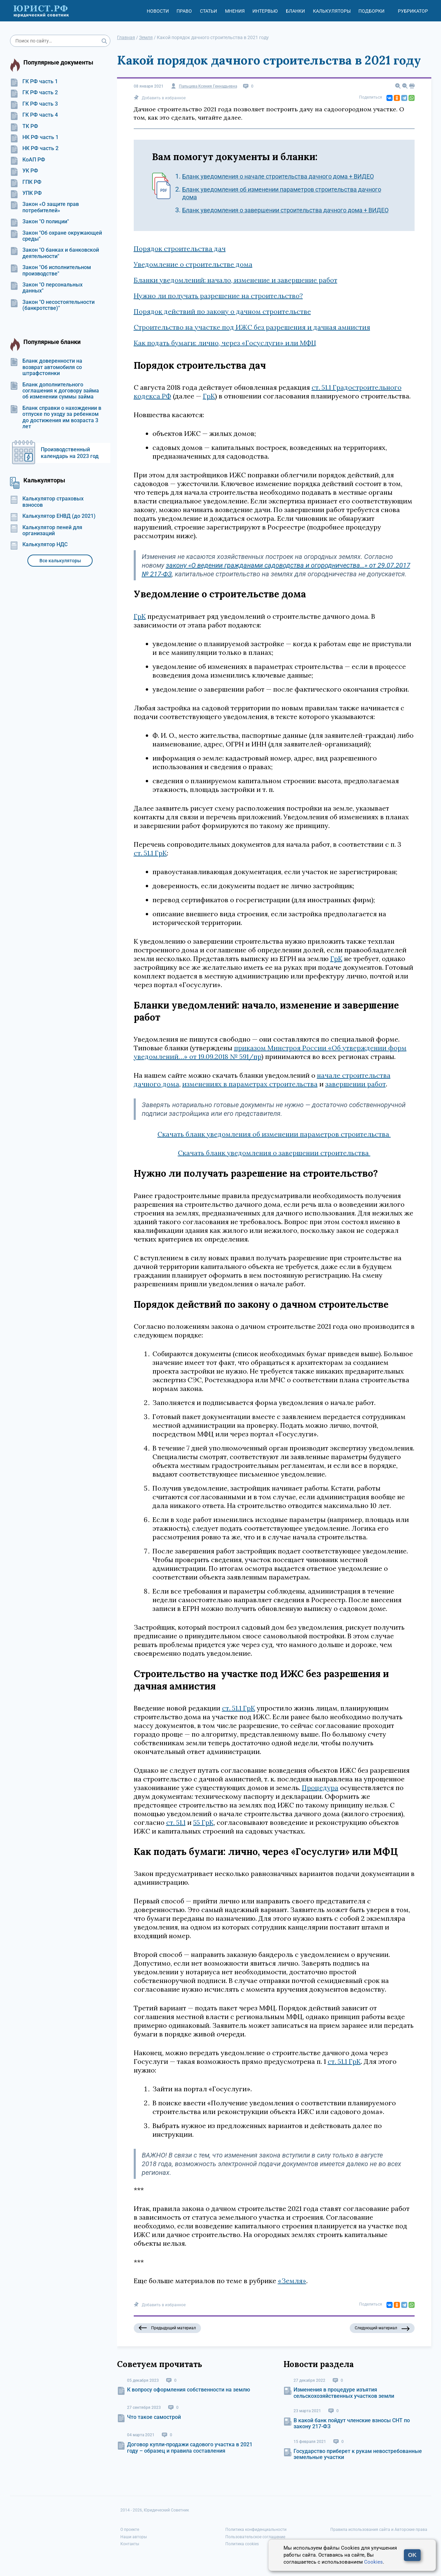 This screenshot has width=441, height=2576. What do you see at coordinates (208, 11) in the screenshot?
I see `Статьи` at bounding box center [208, 11].